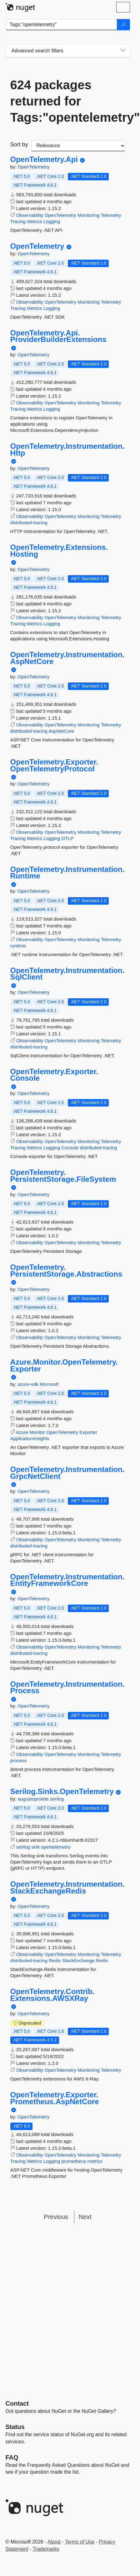 This screenshot has width=140, height=2576. What do you see at coordinates (15, 2426) in the screenshot?
I see `Status` at bounding box center [15, 2426].